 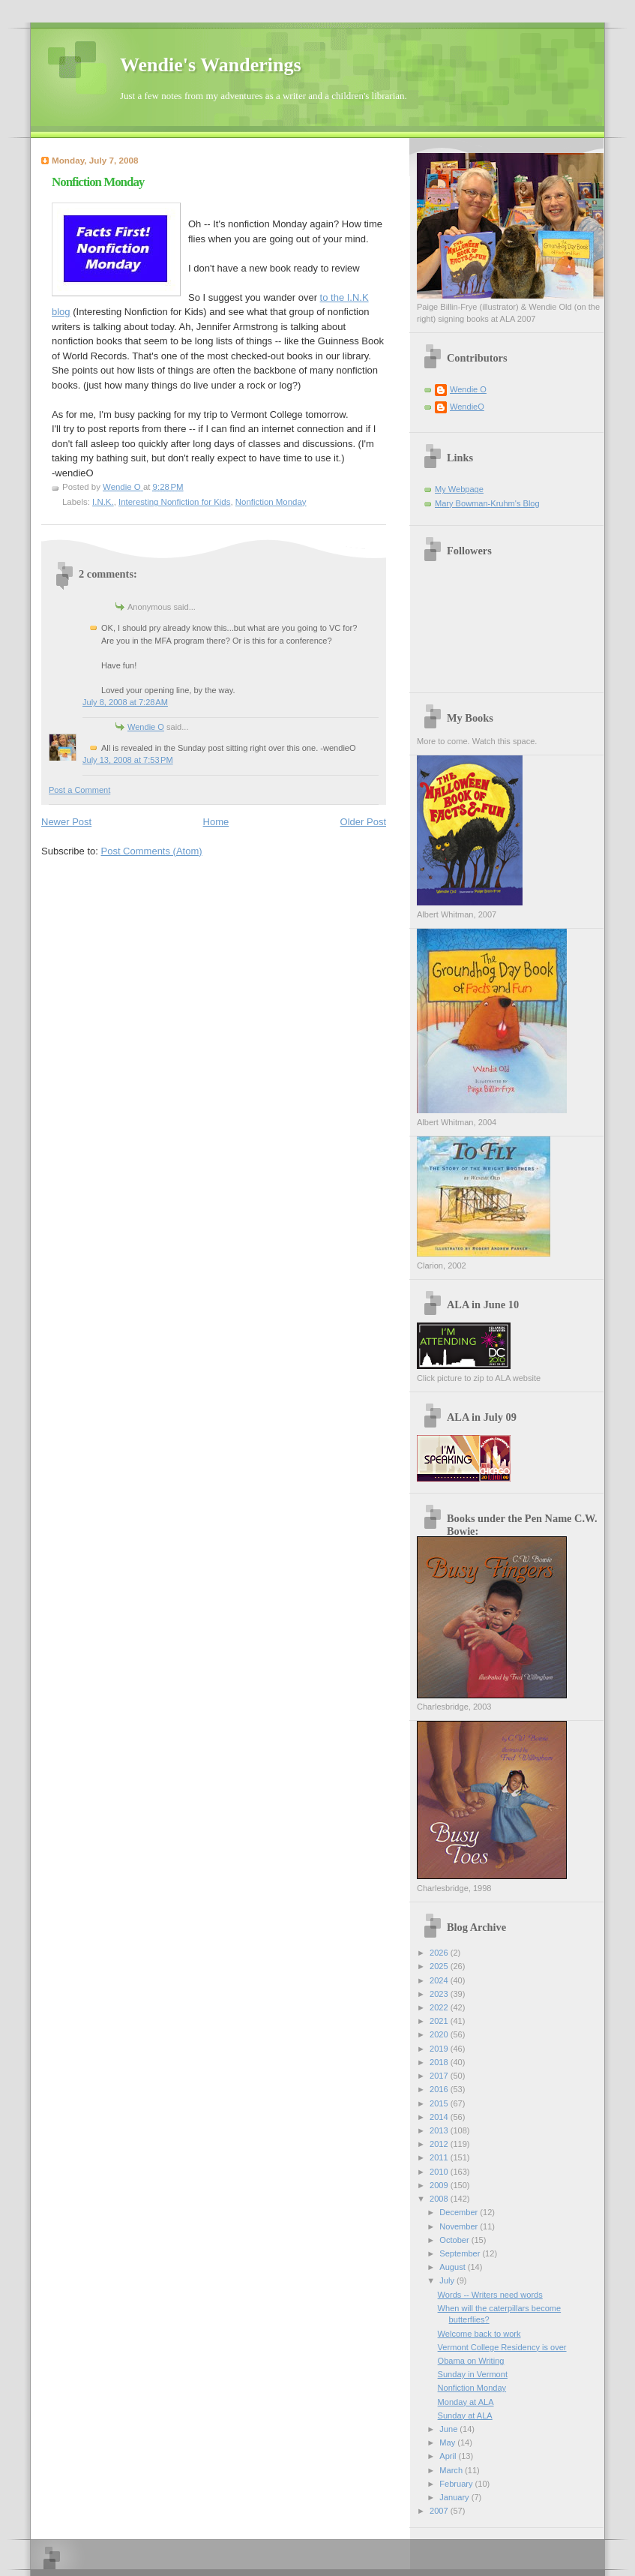 I want to click on 2008, so click(x=440, y=2198).